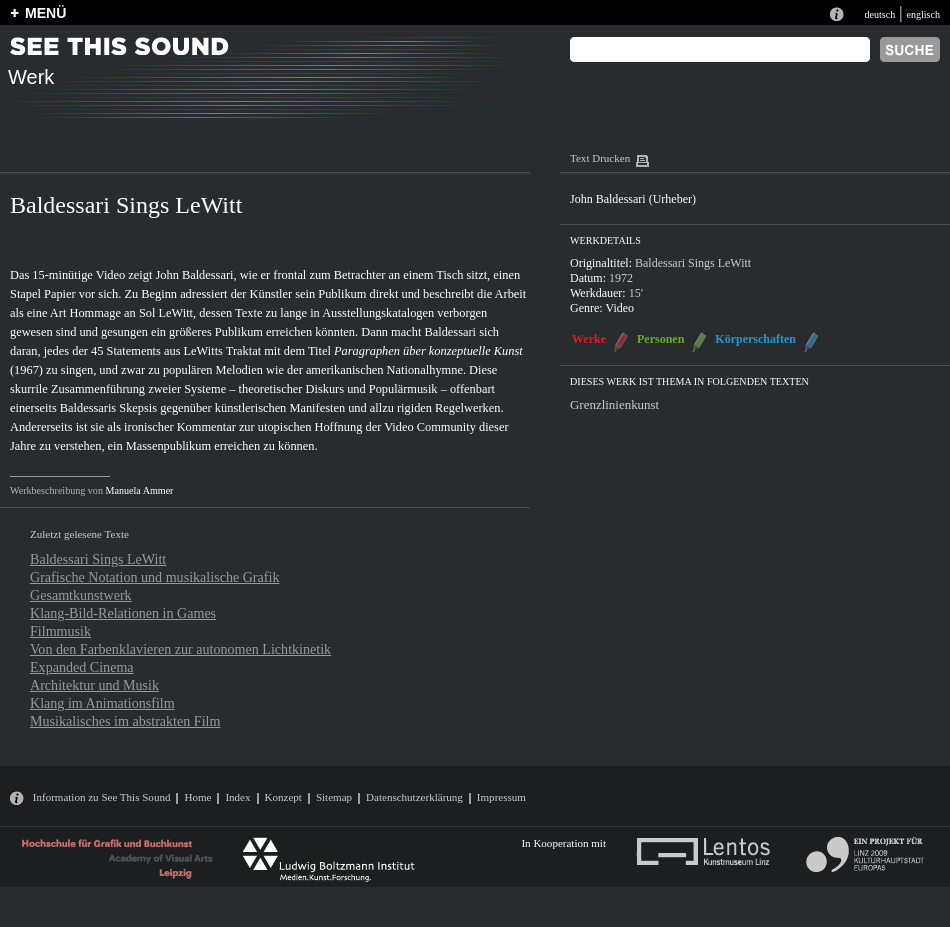  I want to click on Sol LeWitt, so click(166, 313).